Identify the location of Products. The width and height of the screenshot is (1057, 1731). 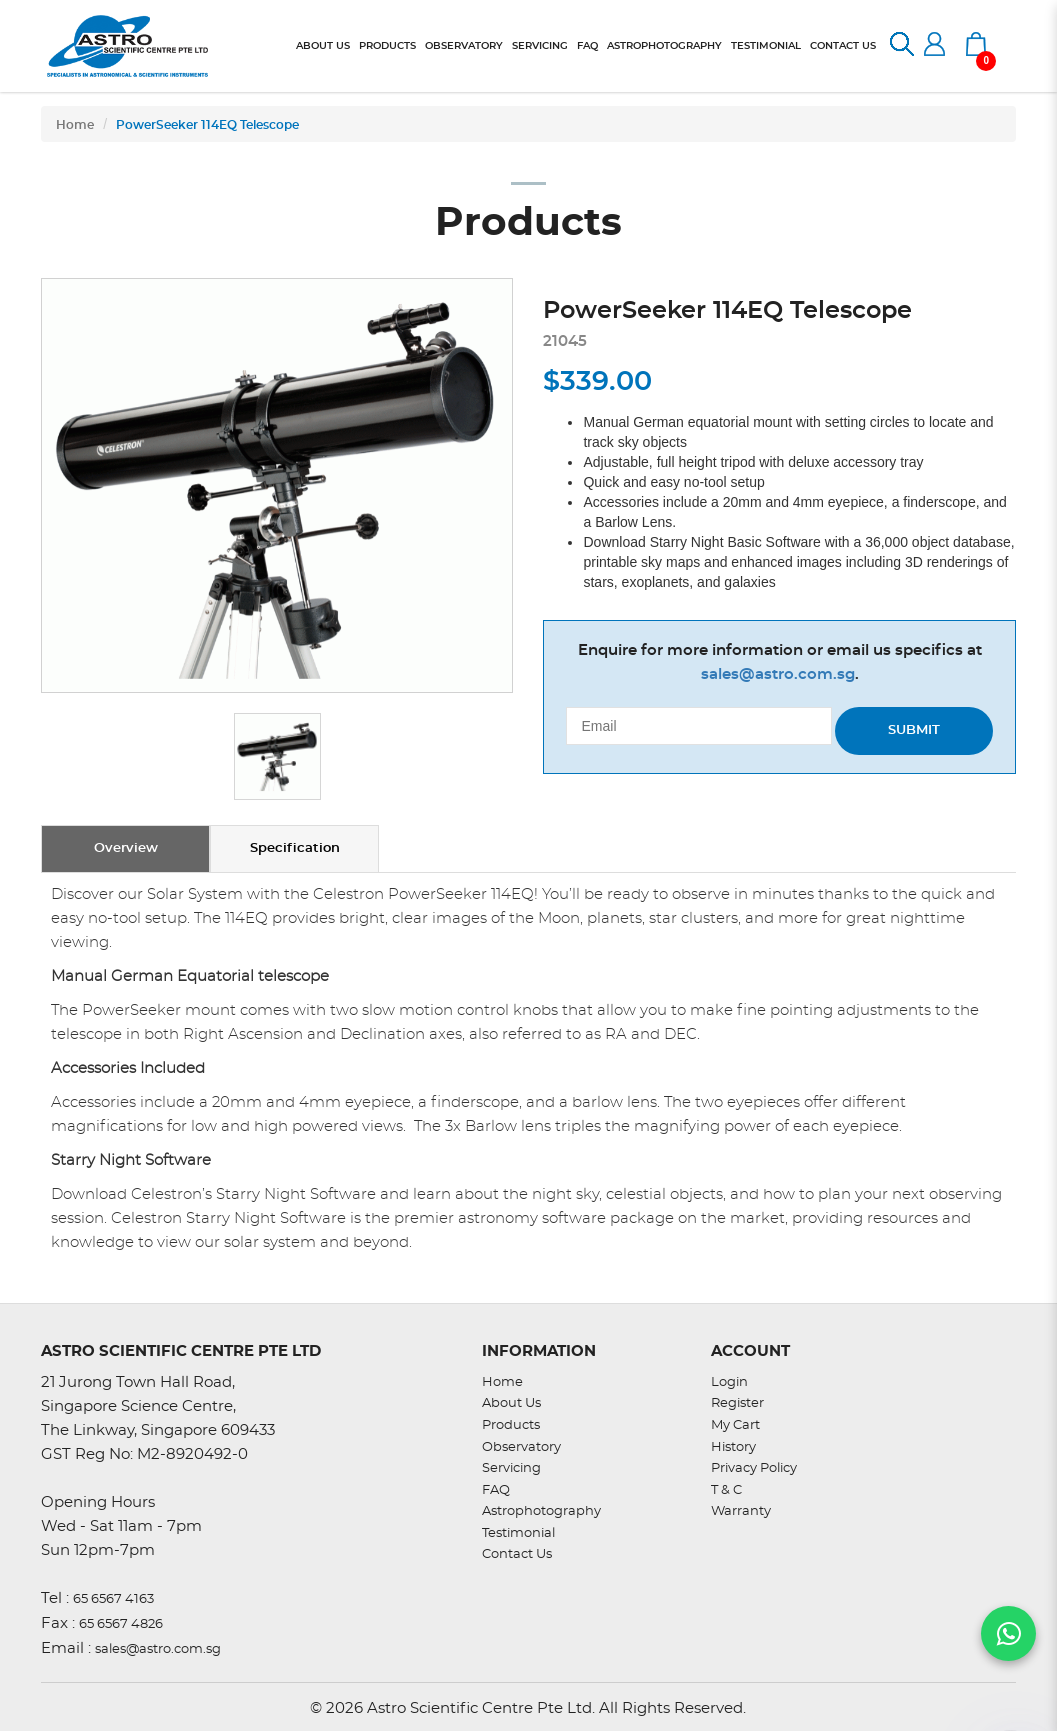
(511, 1425).